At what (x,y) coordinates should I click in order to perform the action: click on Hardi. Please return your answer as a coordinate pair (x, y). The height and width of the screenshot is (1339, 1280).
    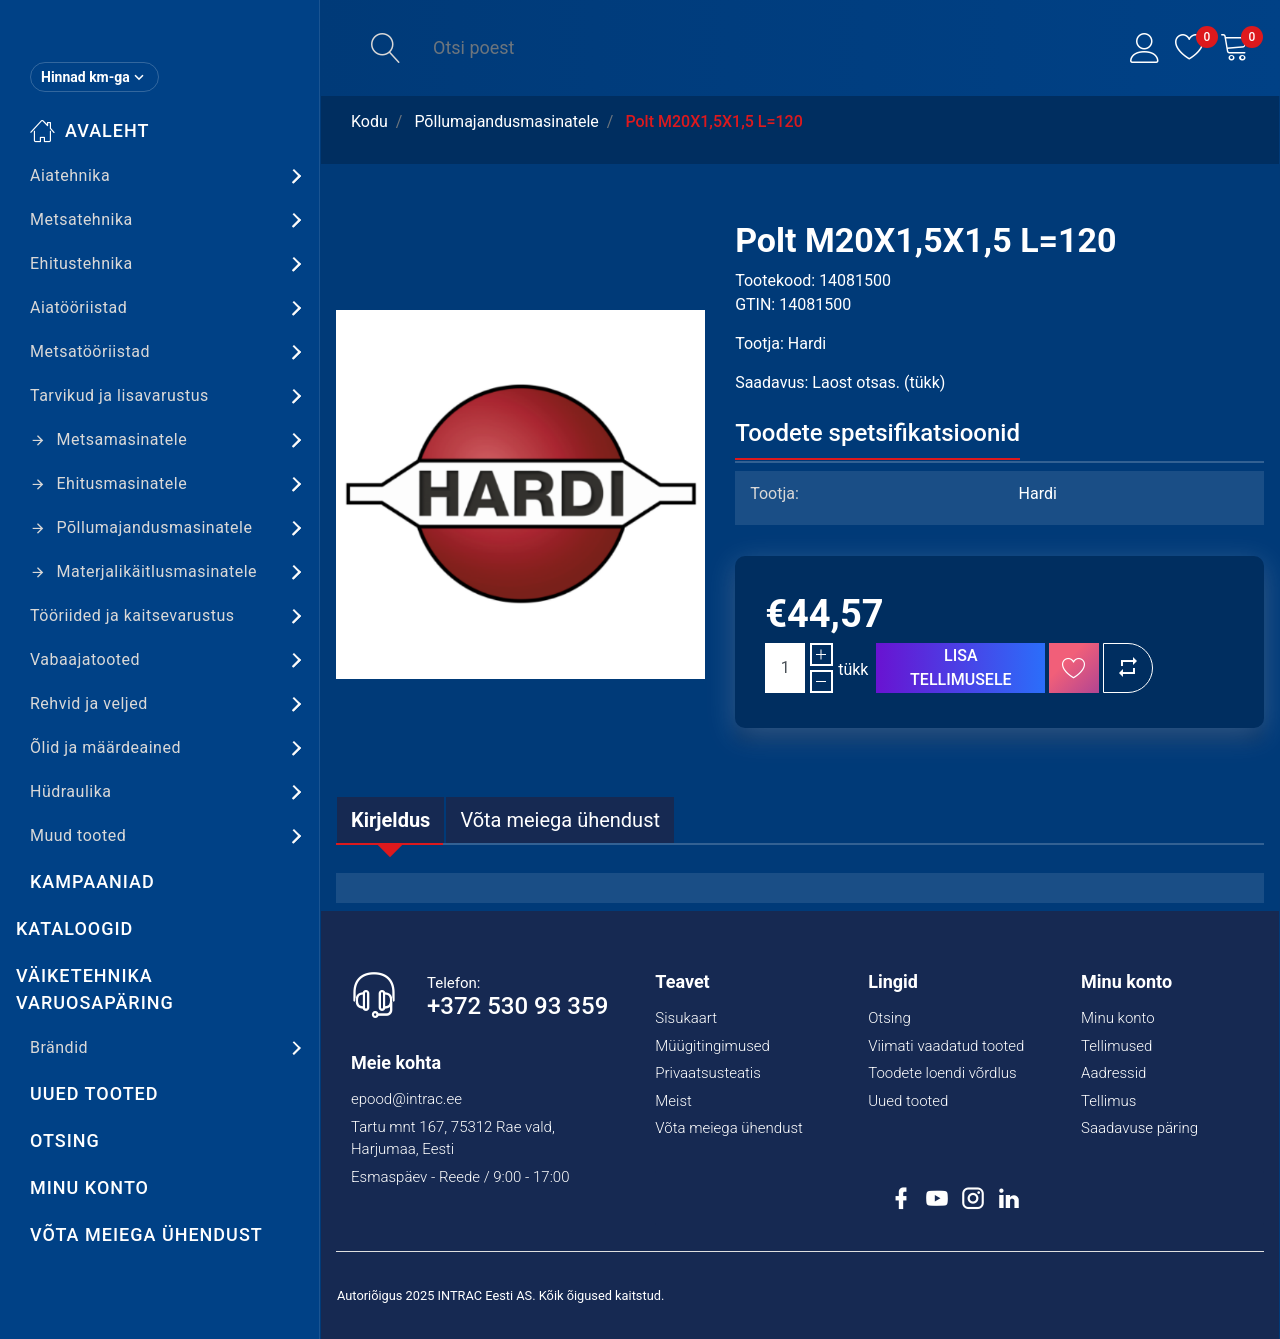
    Looking at the image, I should click on (807, 343).